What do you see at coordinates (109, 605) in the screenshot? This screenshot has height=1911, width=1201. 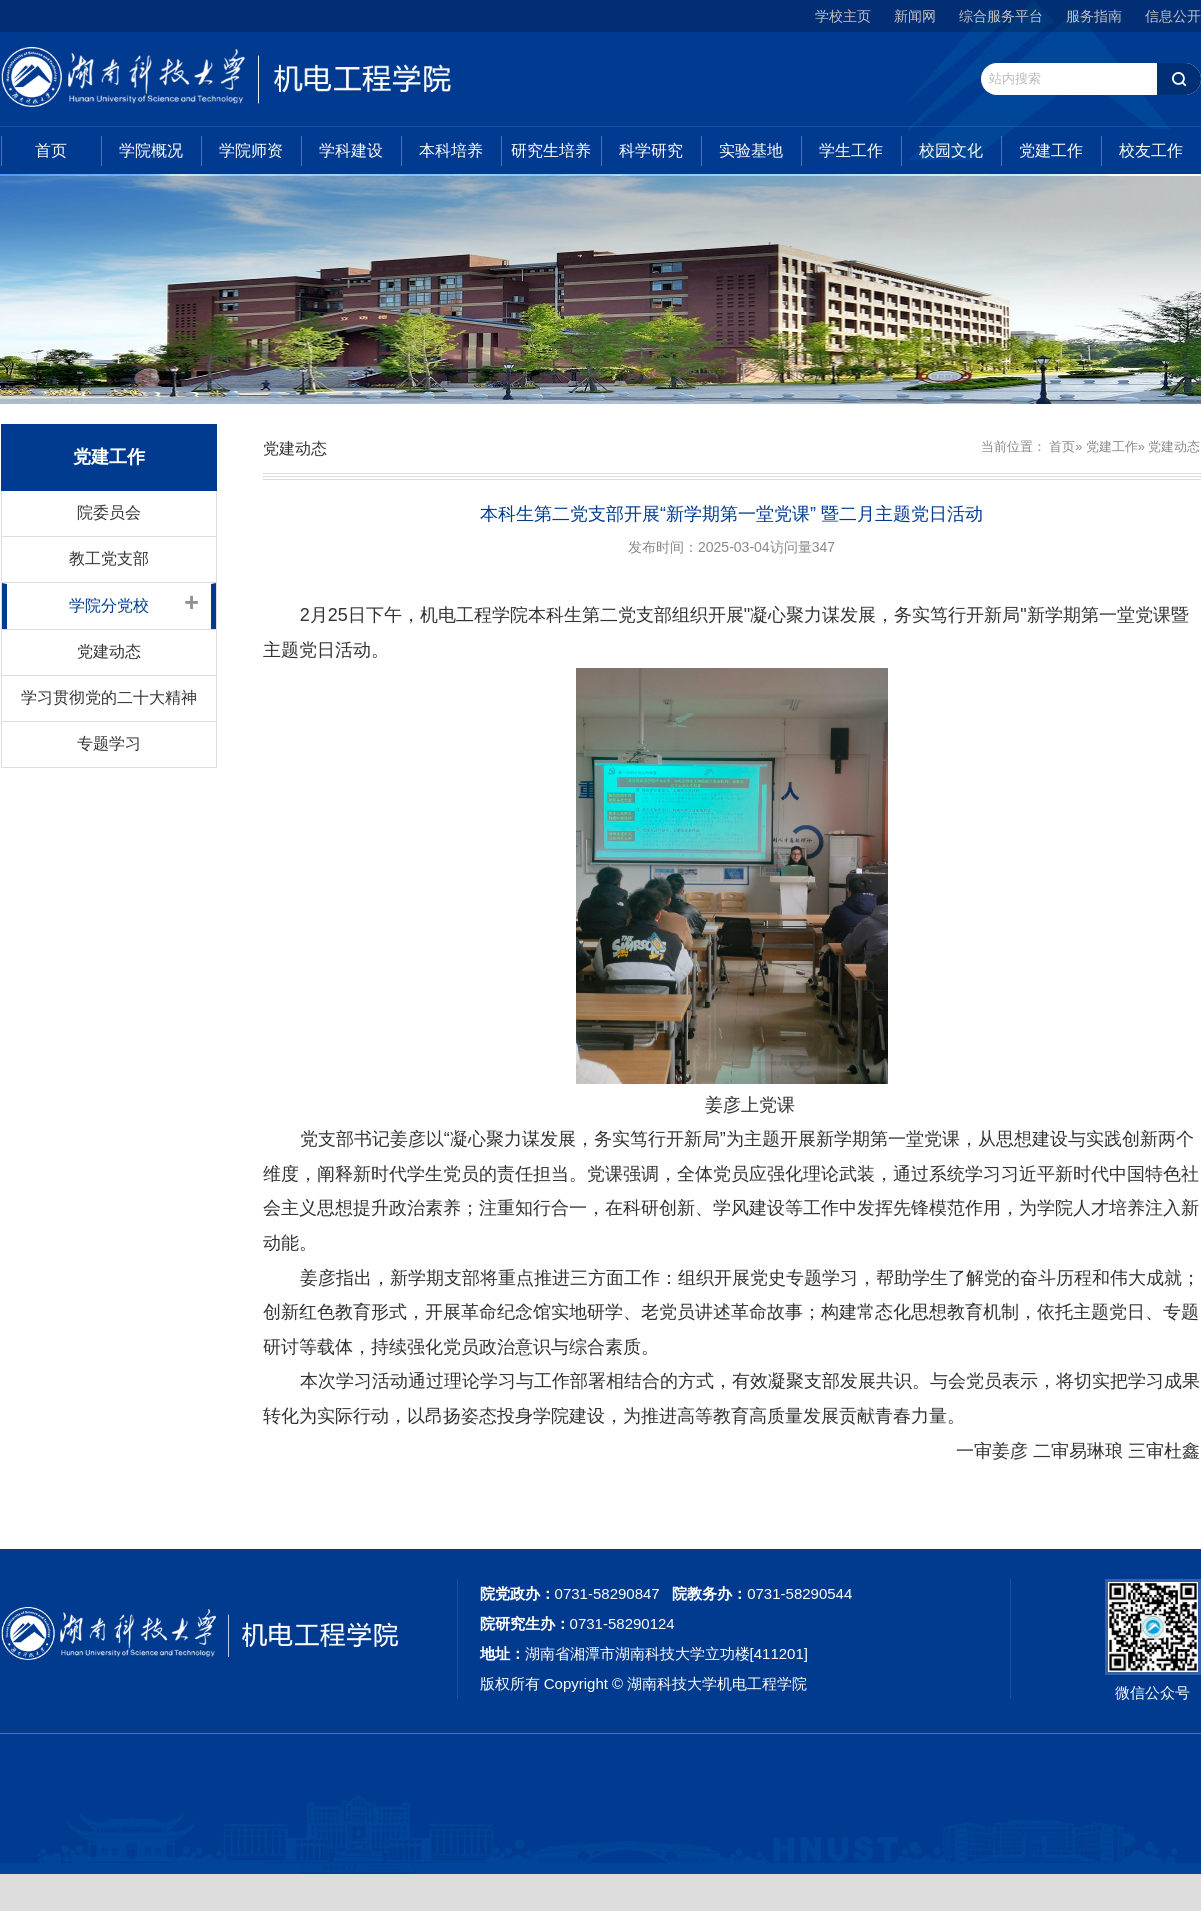 I see `学院分党校` at bounding box center [109, 605].